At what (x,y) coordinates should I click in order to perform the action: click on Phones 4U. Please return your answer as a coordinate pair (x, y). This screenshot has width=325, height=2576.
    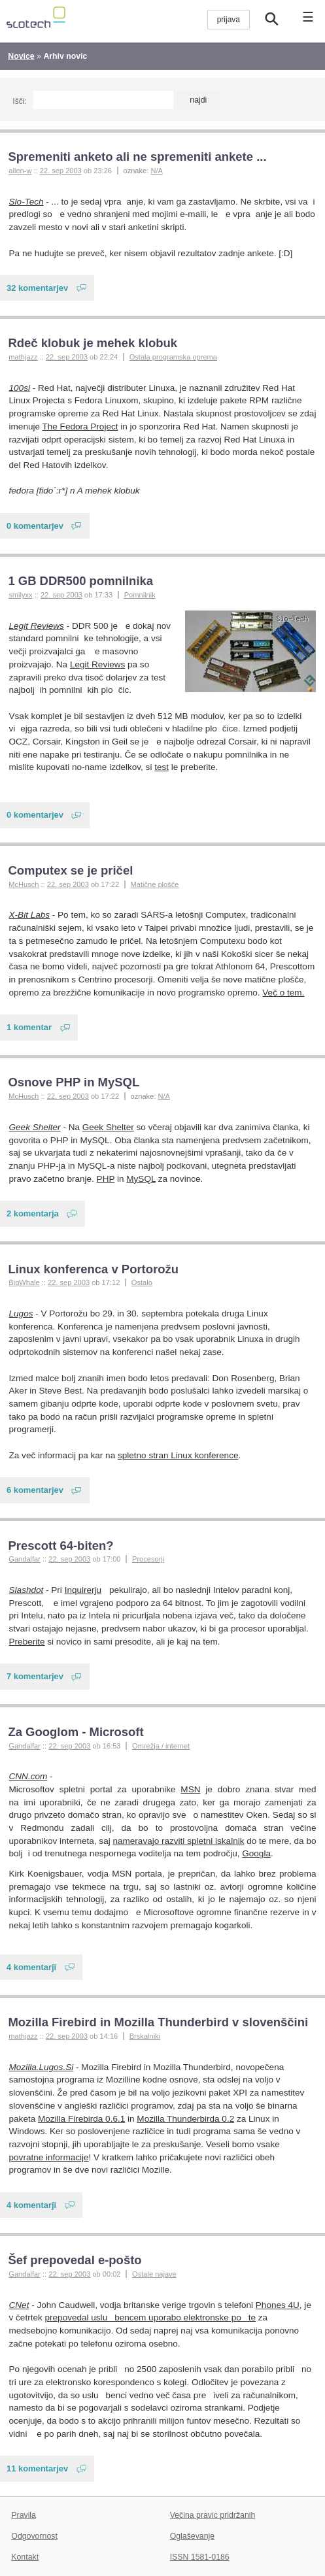
    Looking at the image, I should click on (277, 2305).